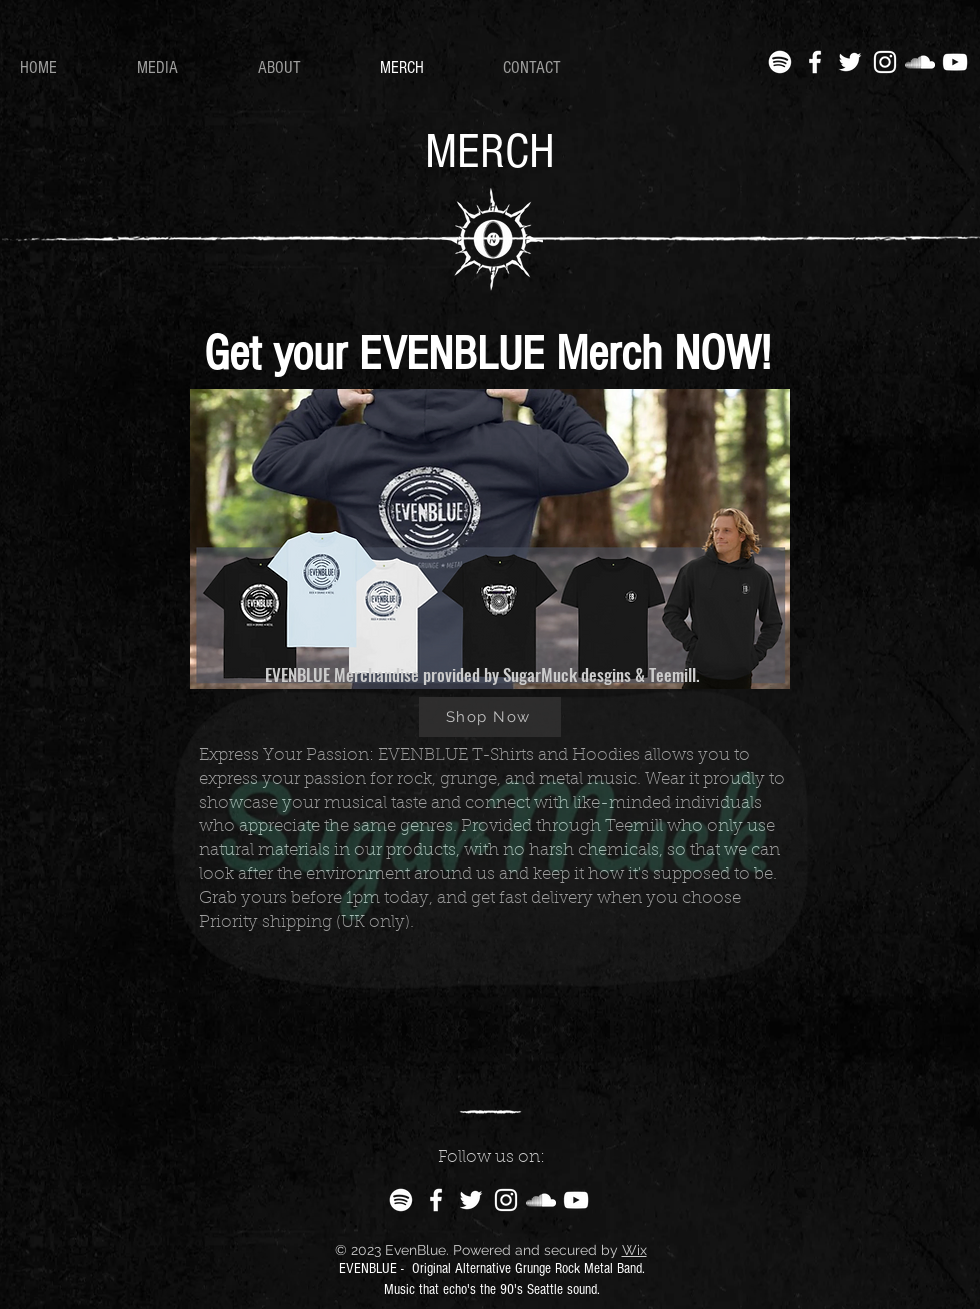 This screenshot has width=980, height=1309. What do you see at coordinates (815, 62) in the screenshot?
I see `[Facebook]` at bounding box center [815, 62].